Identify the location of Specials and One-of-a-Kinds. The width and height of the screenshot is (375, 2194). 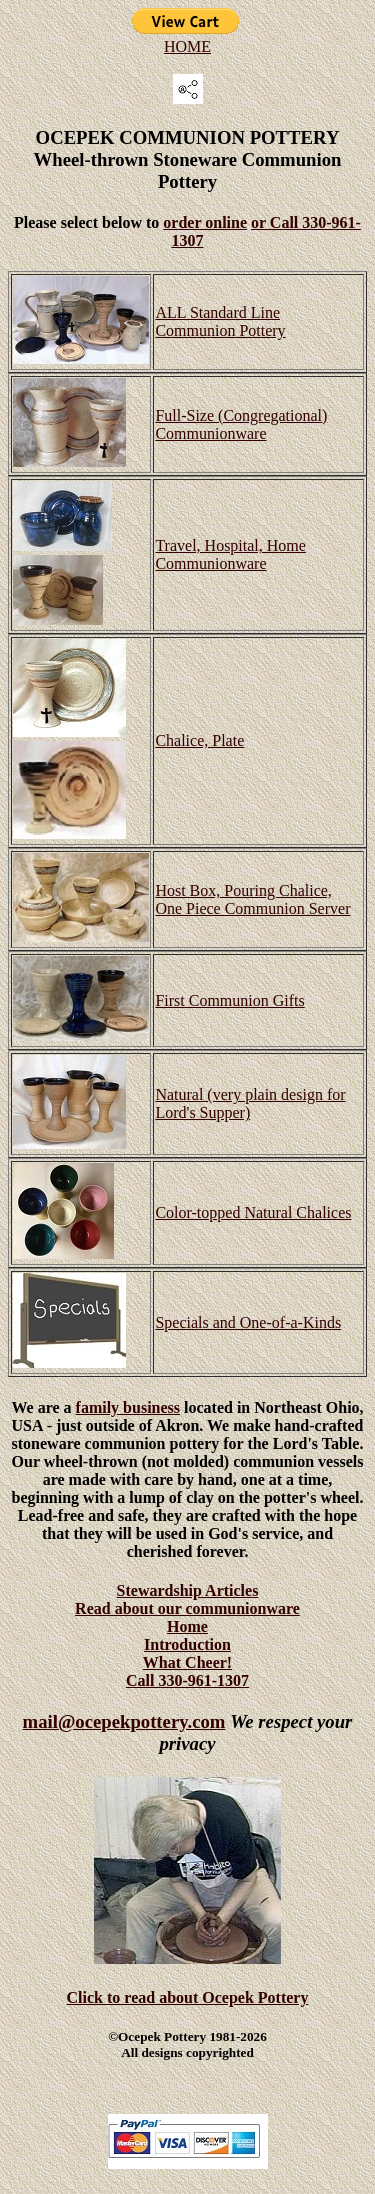
(248, 1322).